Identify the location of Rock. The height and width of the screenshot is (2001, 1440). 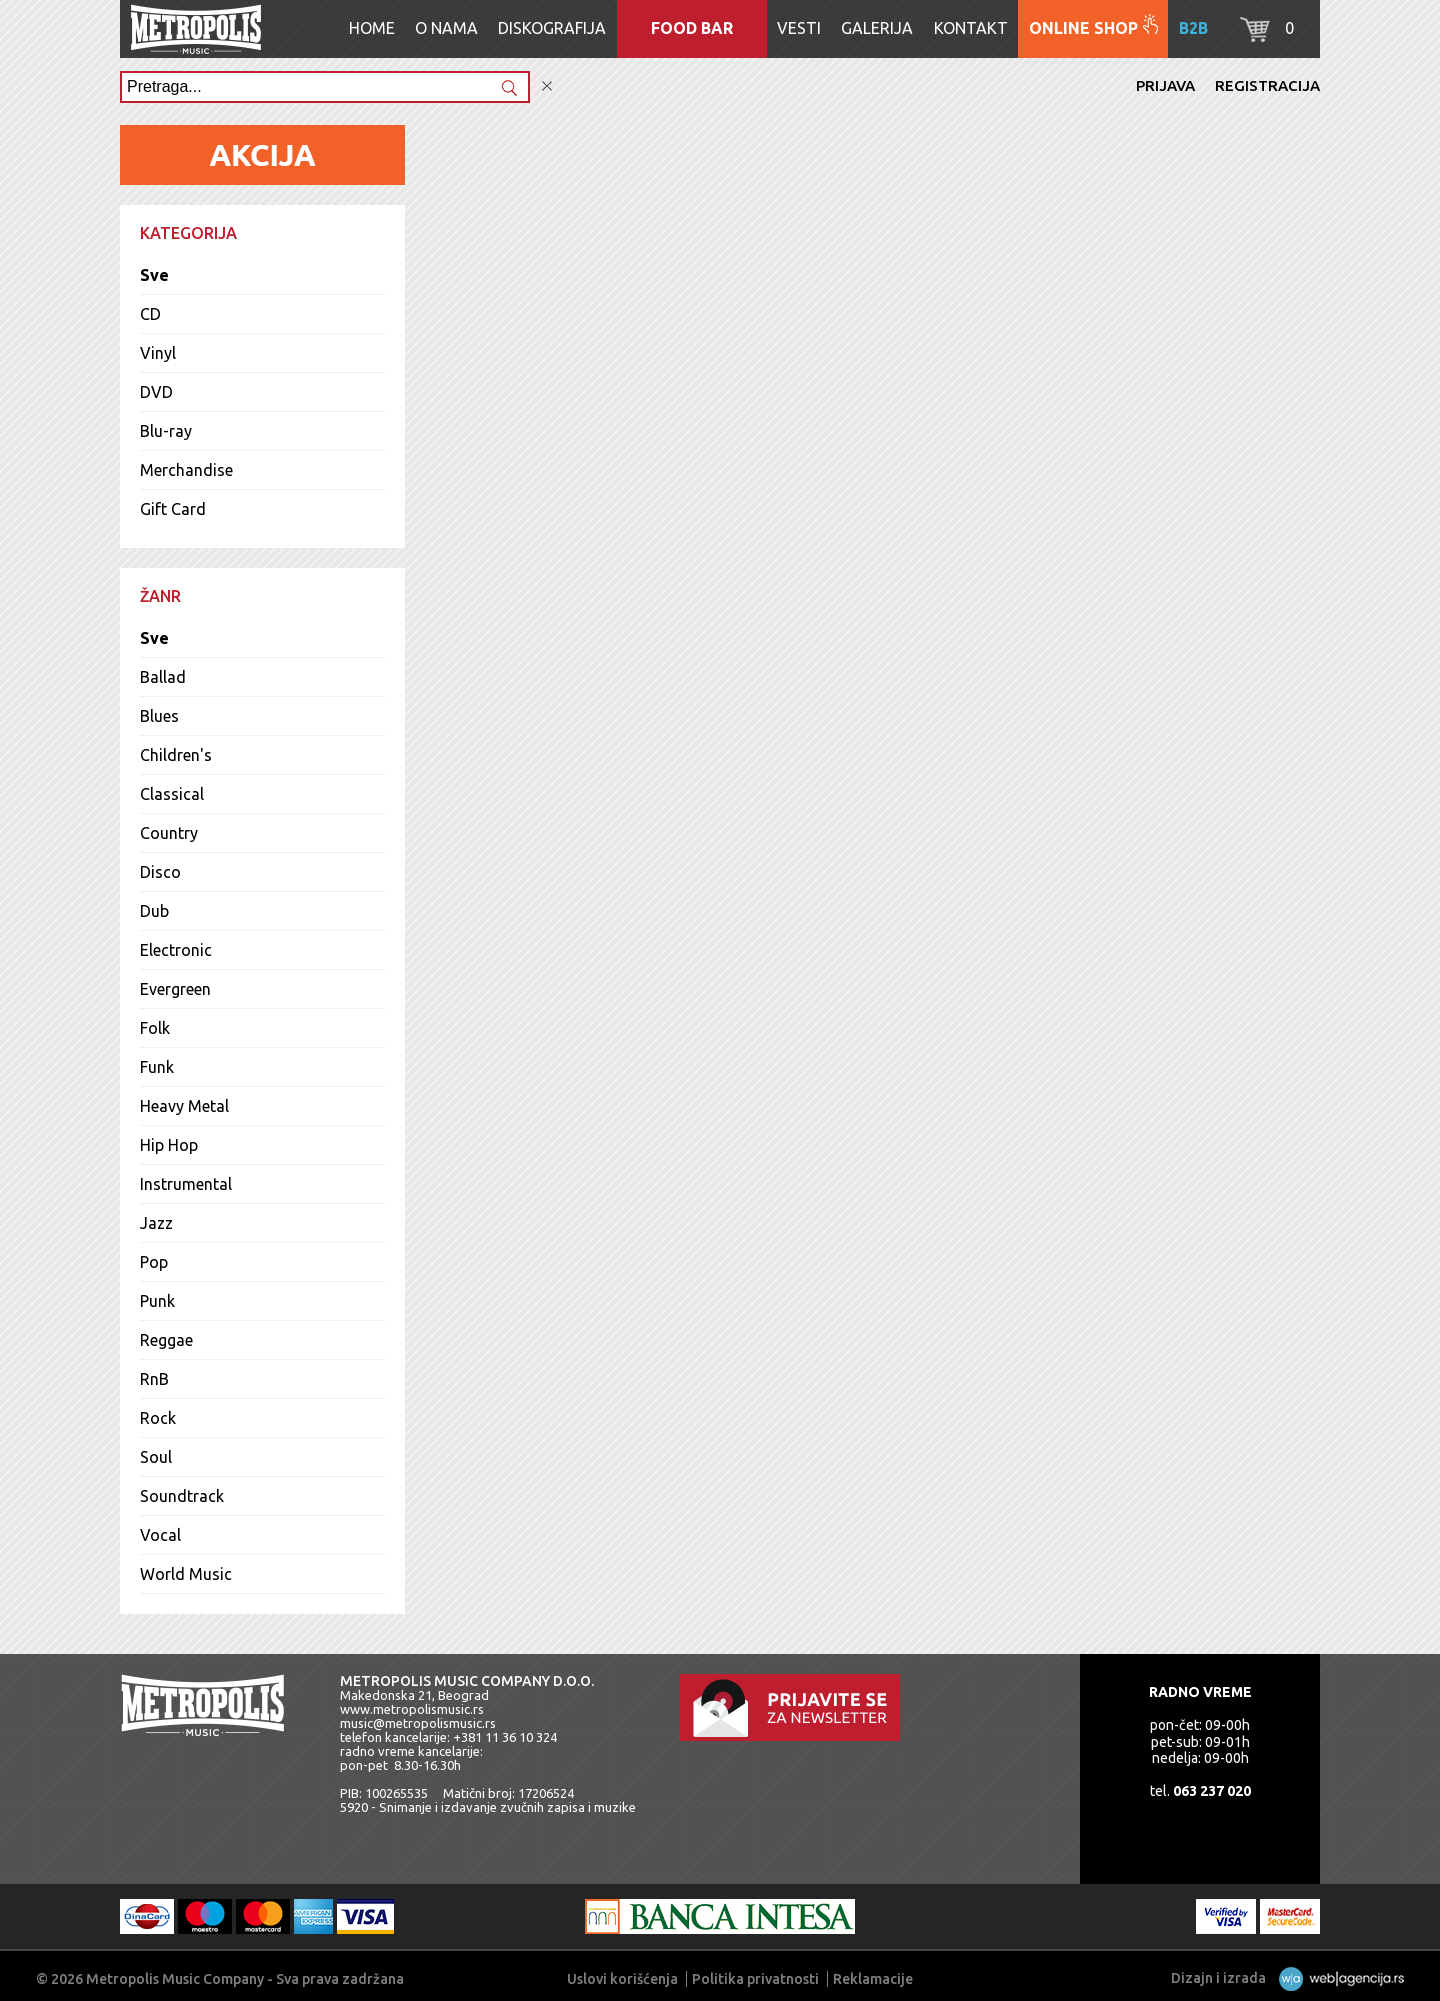
(158, 1418).